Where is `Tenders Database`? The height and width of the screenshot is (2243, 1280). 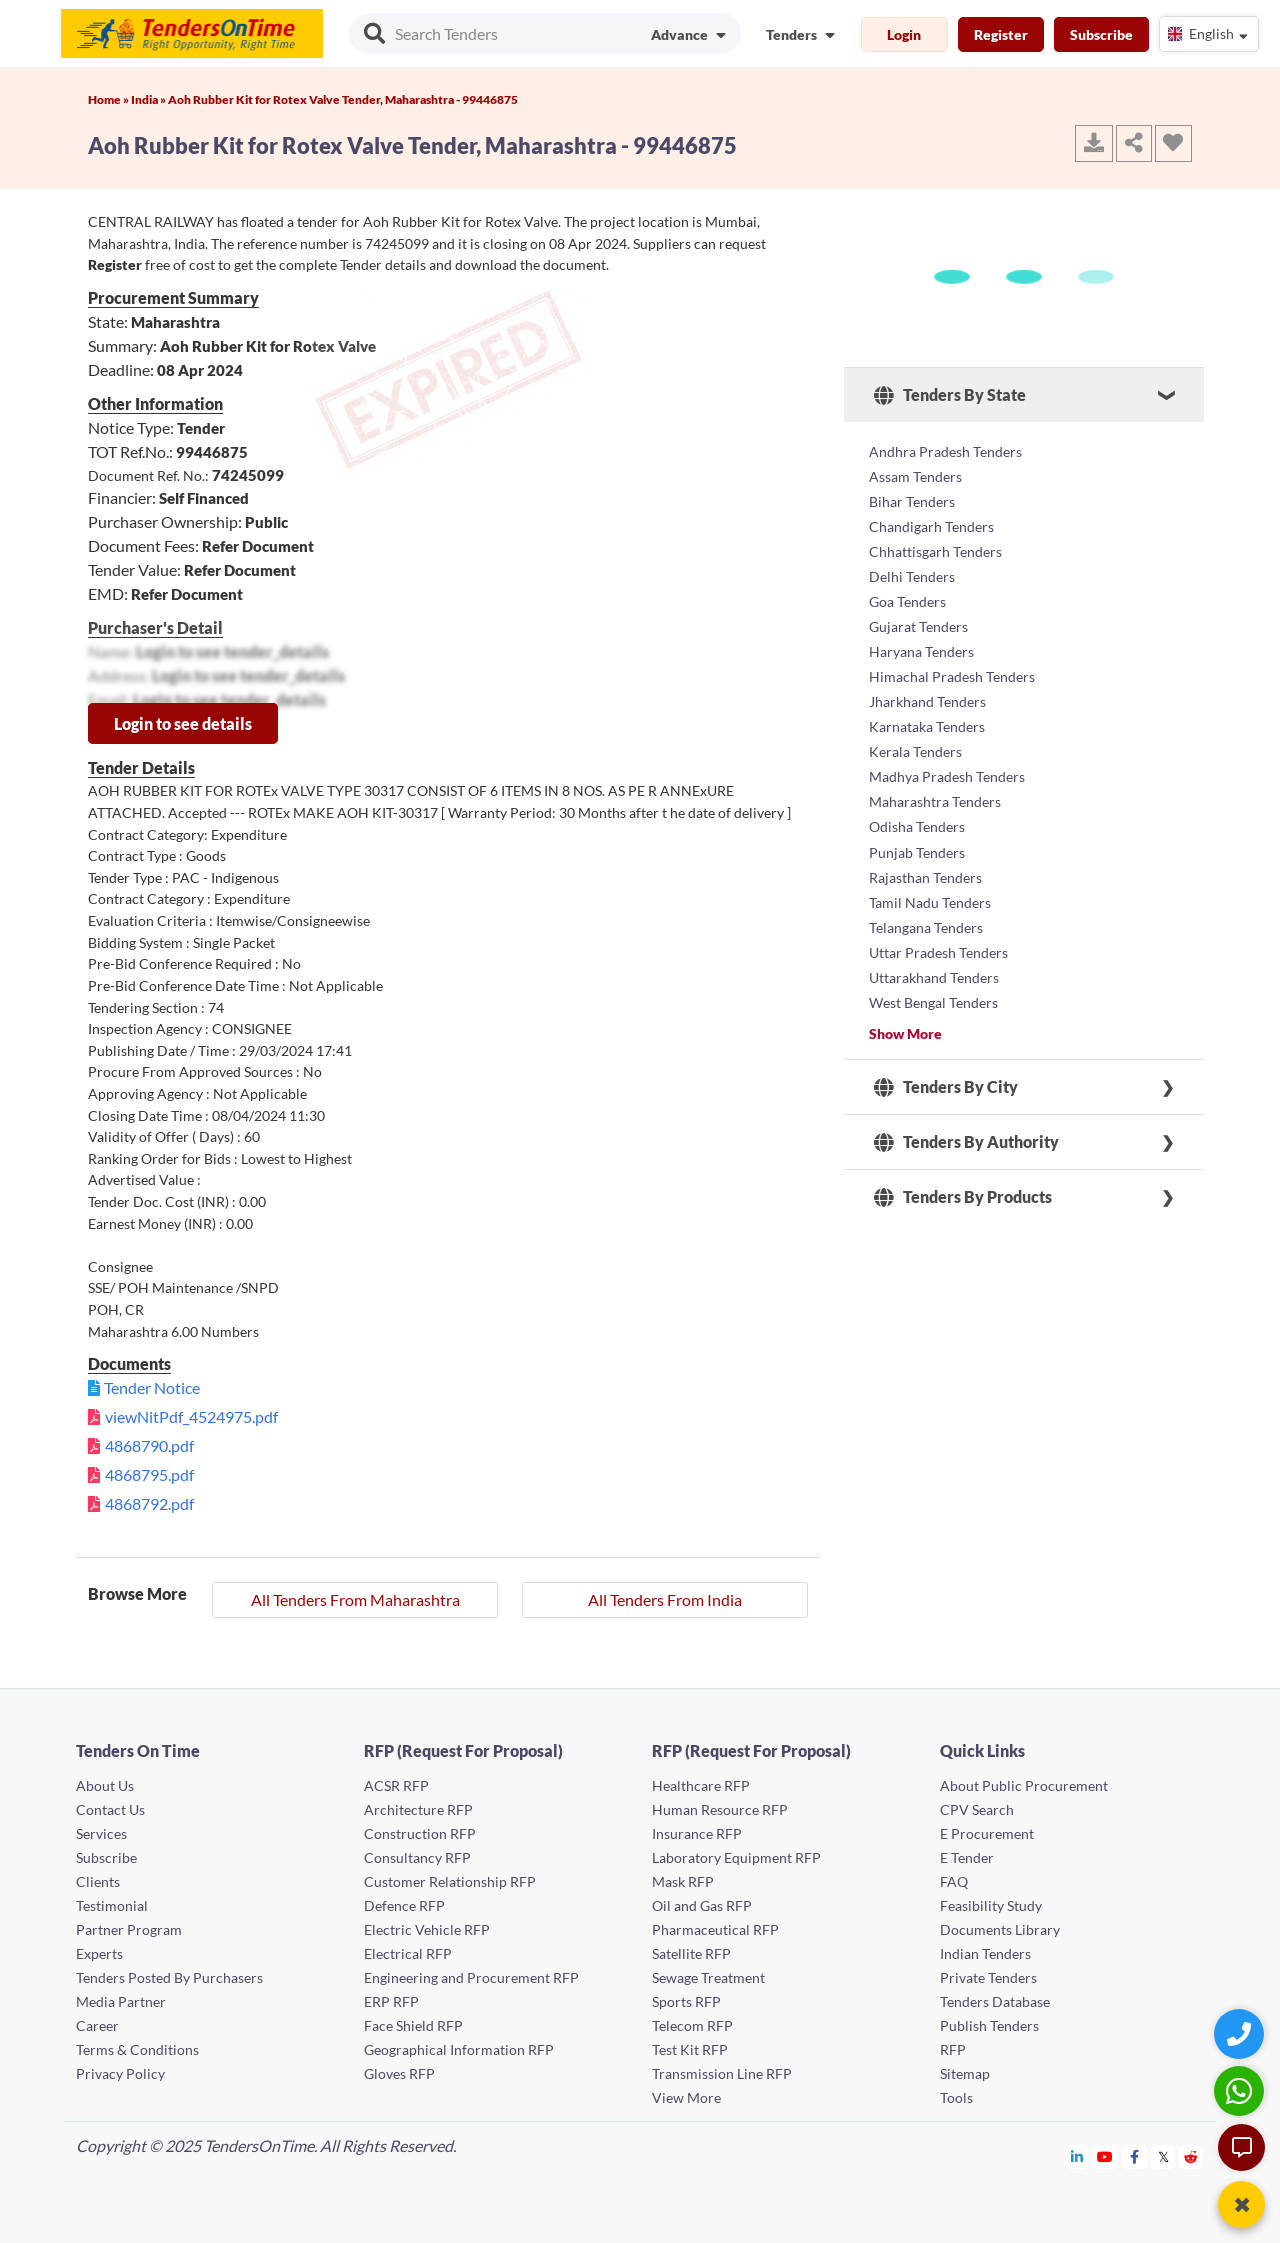
Tenders Database is located at coordinates (995, 2001).